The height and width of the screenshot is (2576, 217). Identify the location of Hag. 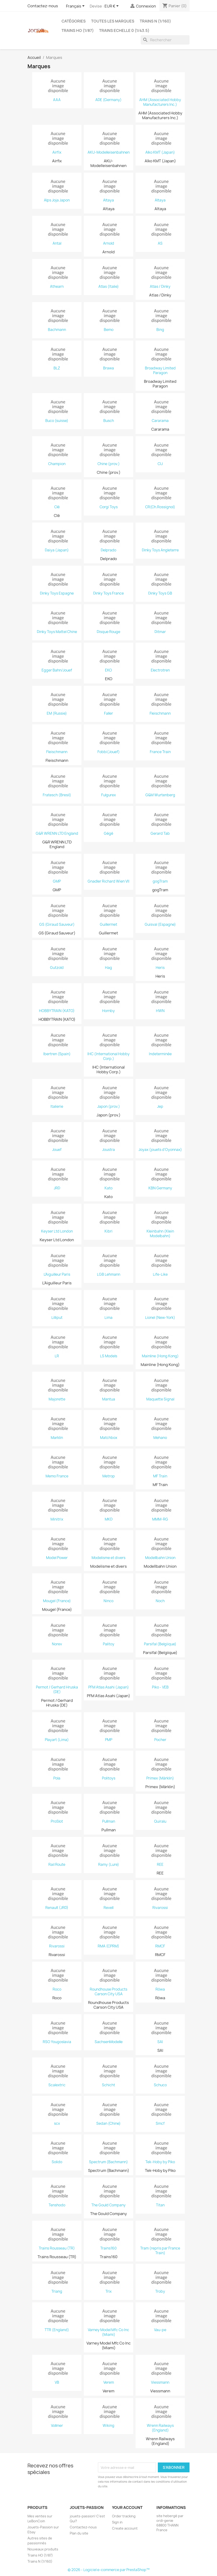
(108, 967).